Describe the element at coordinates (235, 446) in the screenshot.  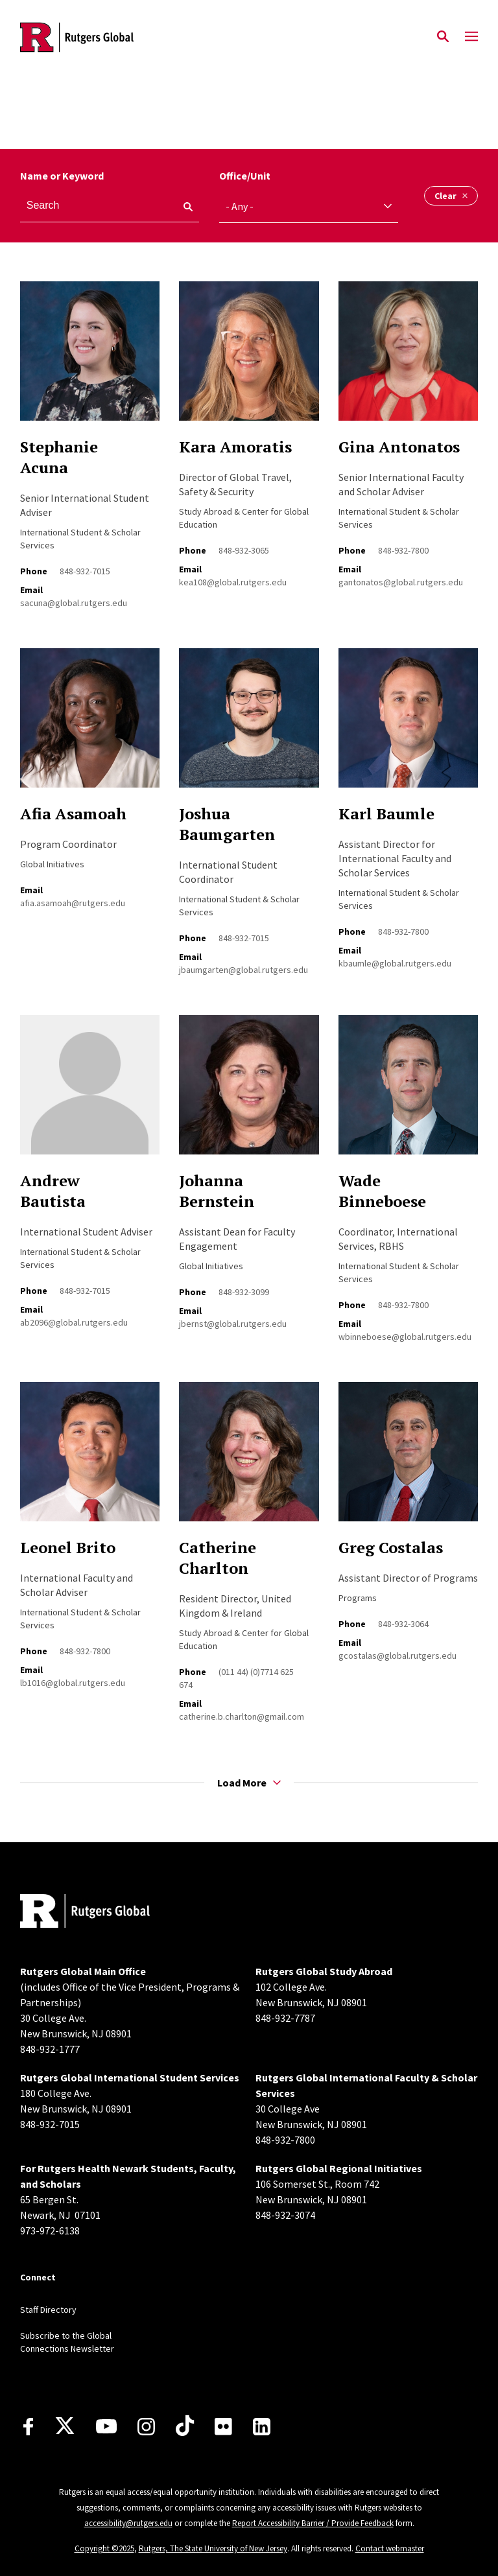
I see `Kara Amoratis` at that location.